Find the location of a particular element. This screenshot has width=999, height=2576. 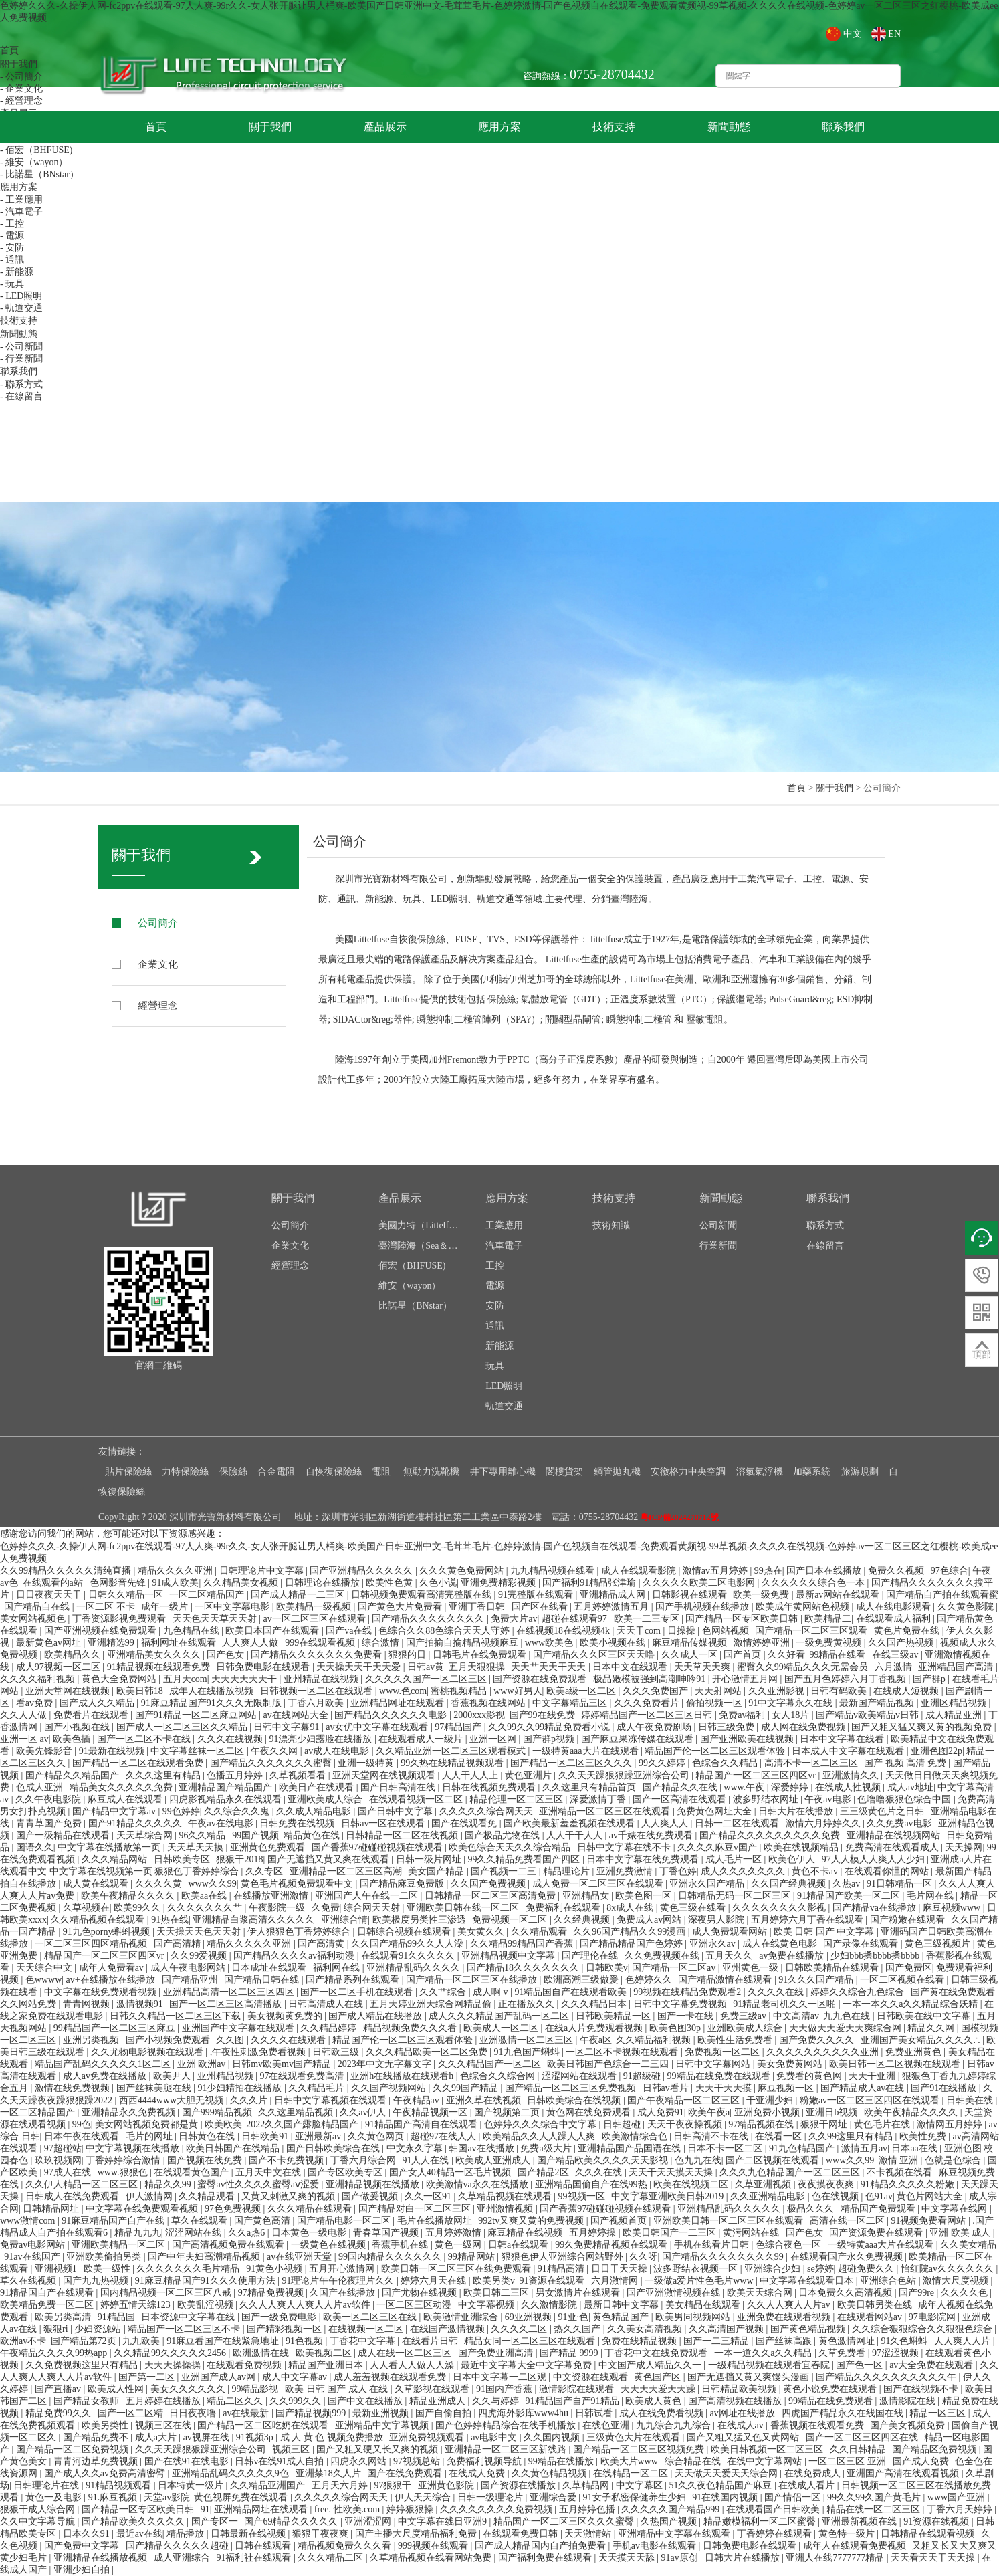

97色免费视频 is located at coordinates (234, 2209).